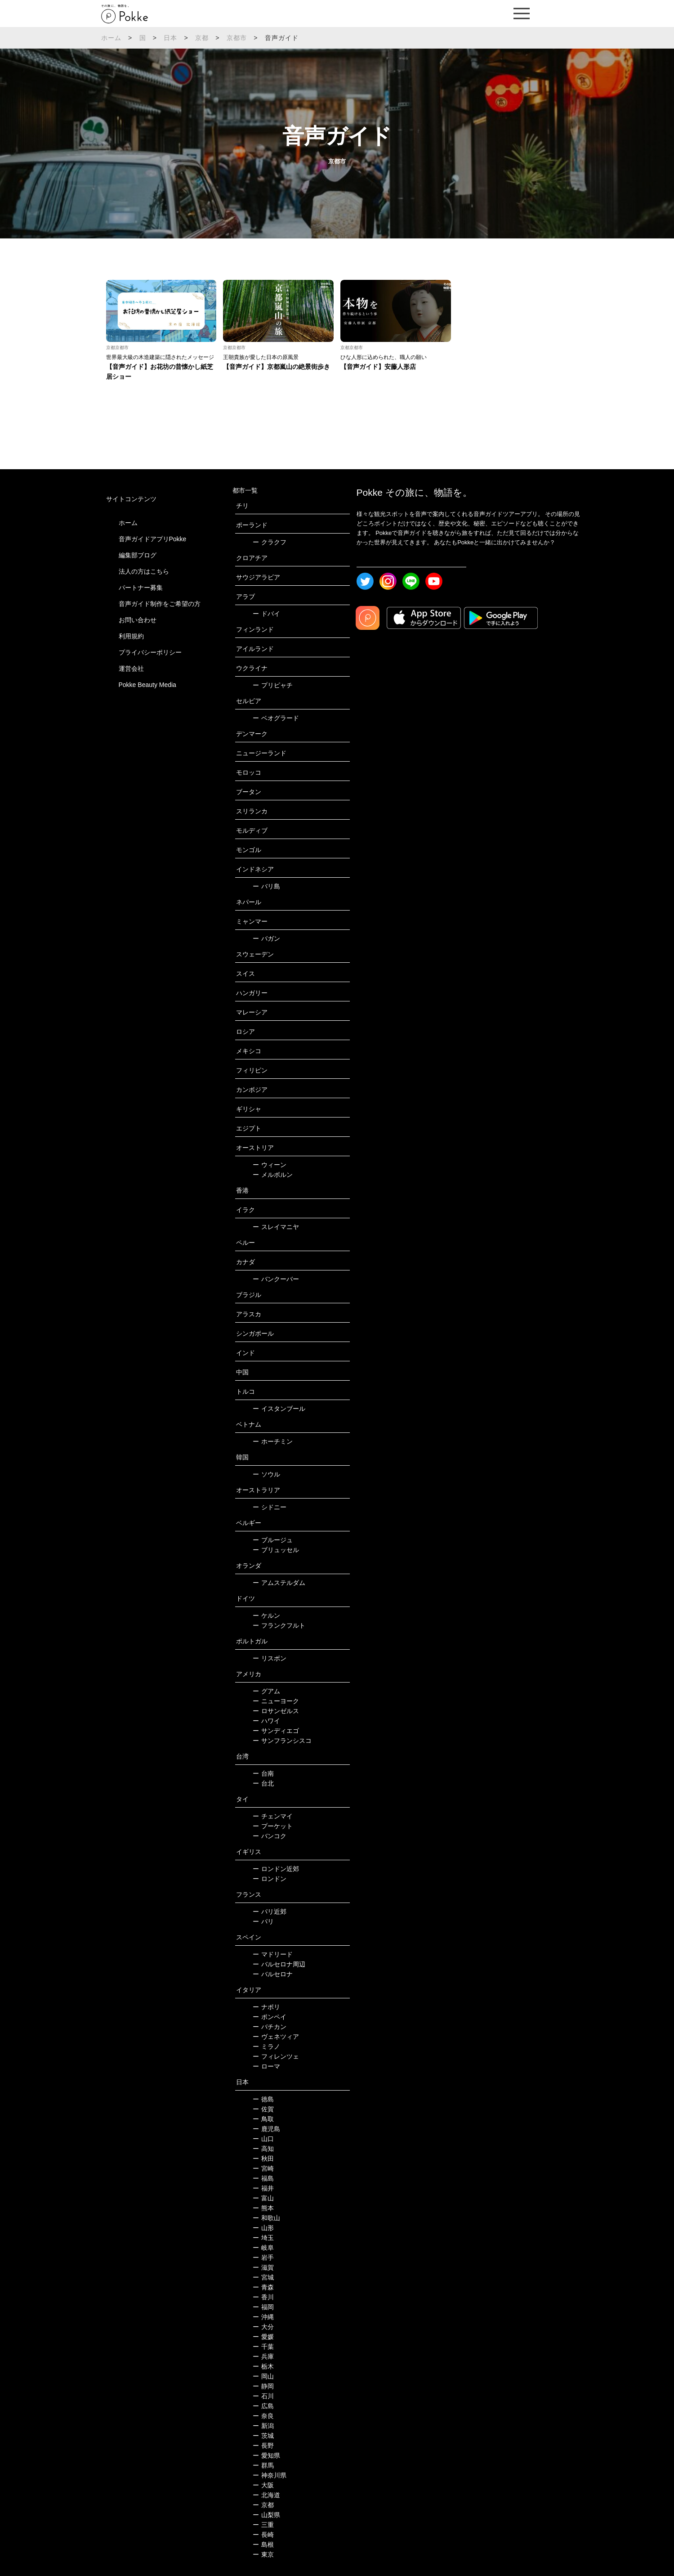 The width and height of the screenshot is (674, 2576). I want to click on 北海道, so click(266, 2495).